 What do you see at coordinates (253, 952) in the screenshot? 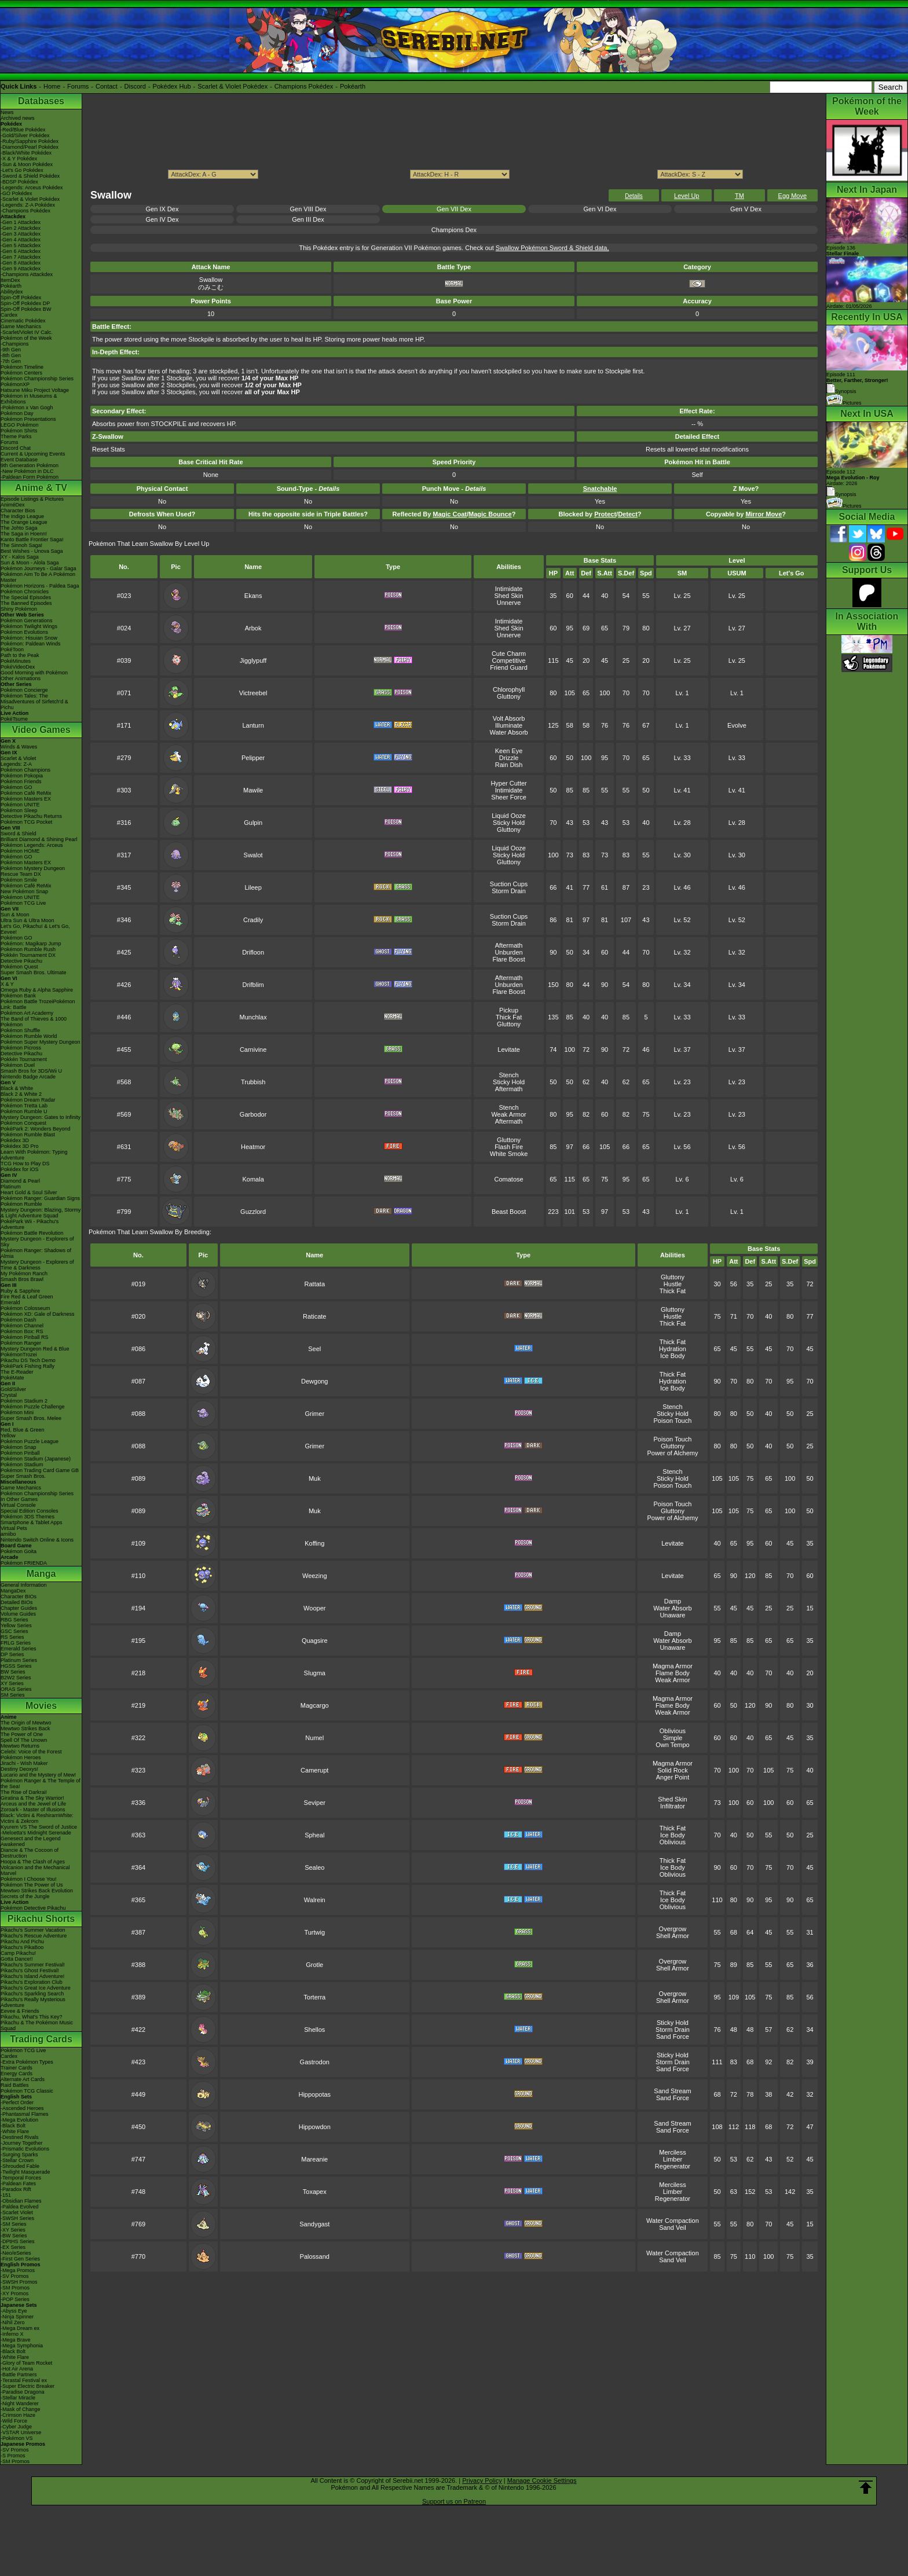
I see `Drifloon` at bounding box center [253, 952].